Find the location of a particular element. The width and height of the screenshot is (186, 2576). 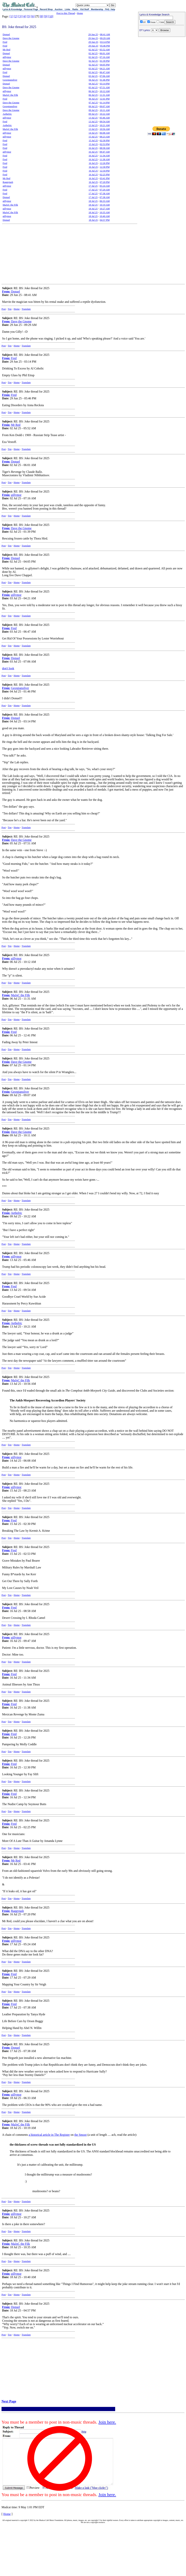

07:20 PM is located at coordinates (105, 182).